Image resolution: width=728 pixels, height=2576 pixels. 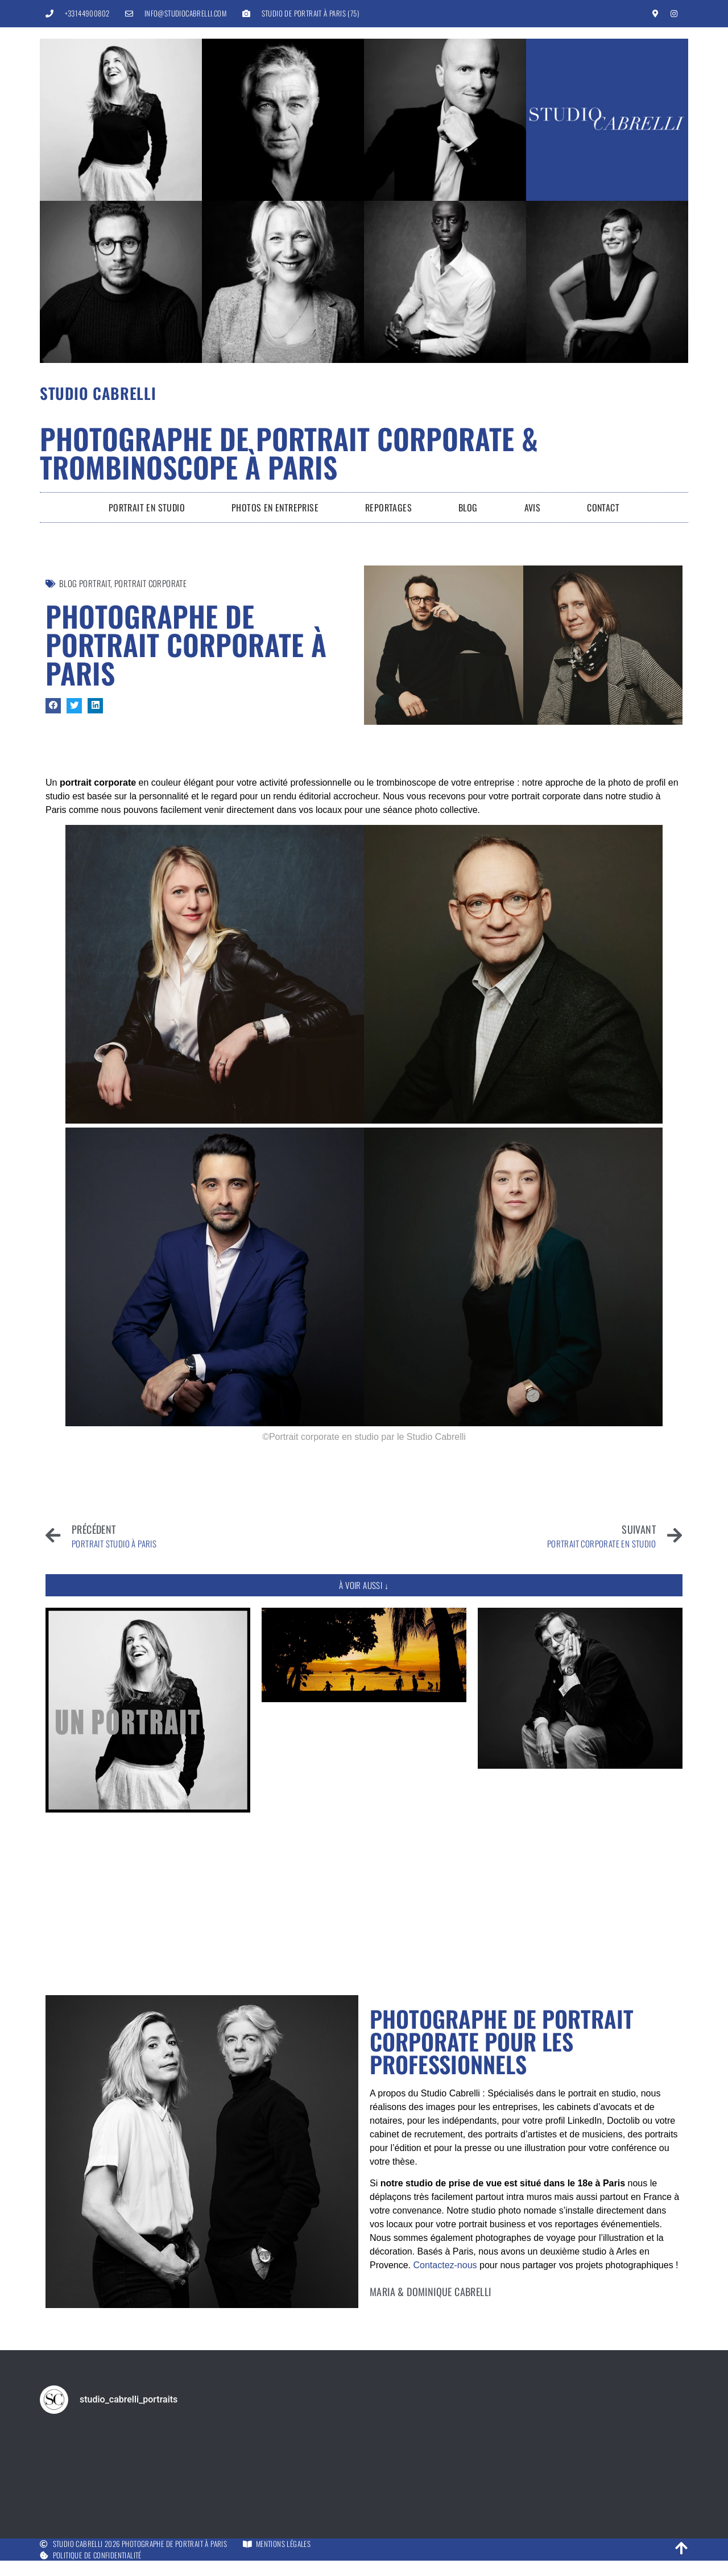 I want to click on portrait corporate, so click(x=150, y=583).